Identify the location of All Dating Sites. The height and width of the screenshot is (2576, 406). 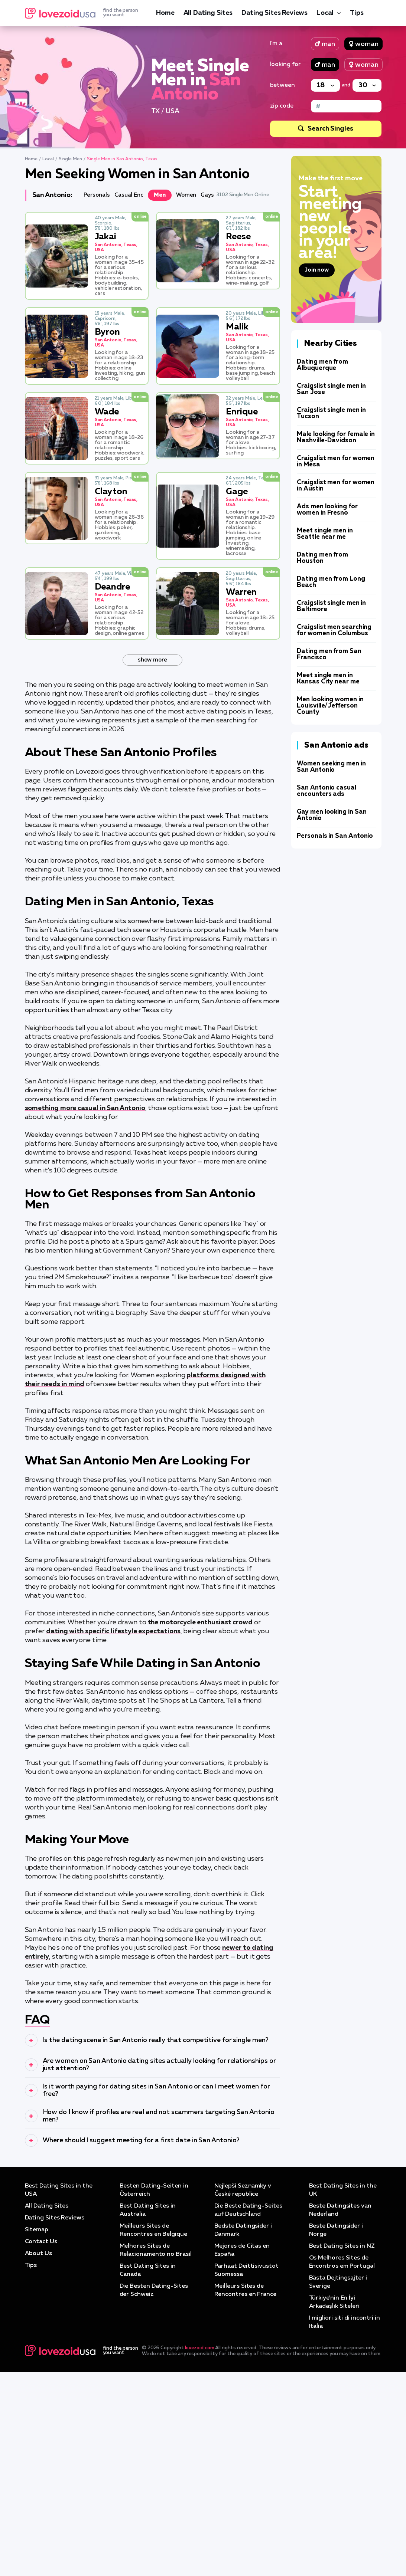
(208, 13).